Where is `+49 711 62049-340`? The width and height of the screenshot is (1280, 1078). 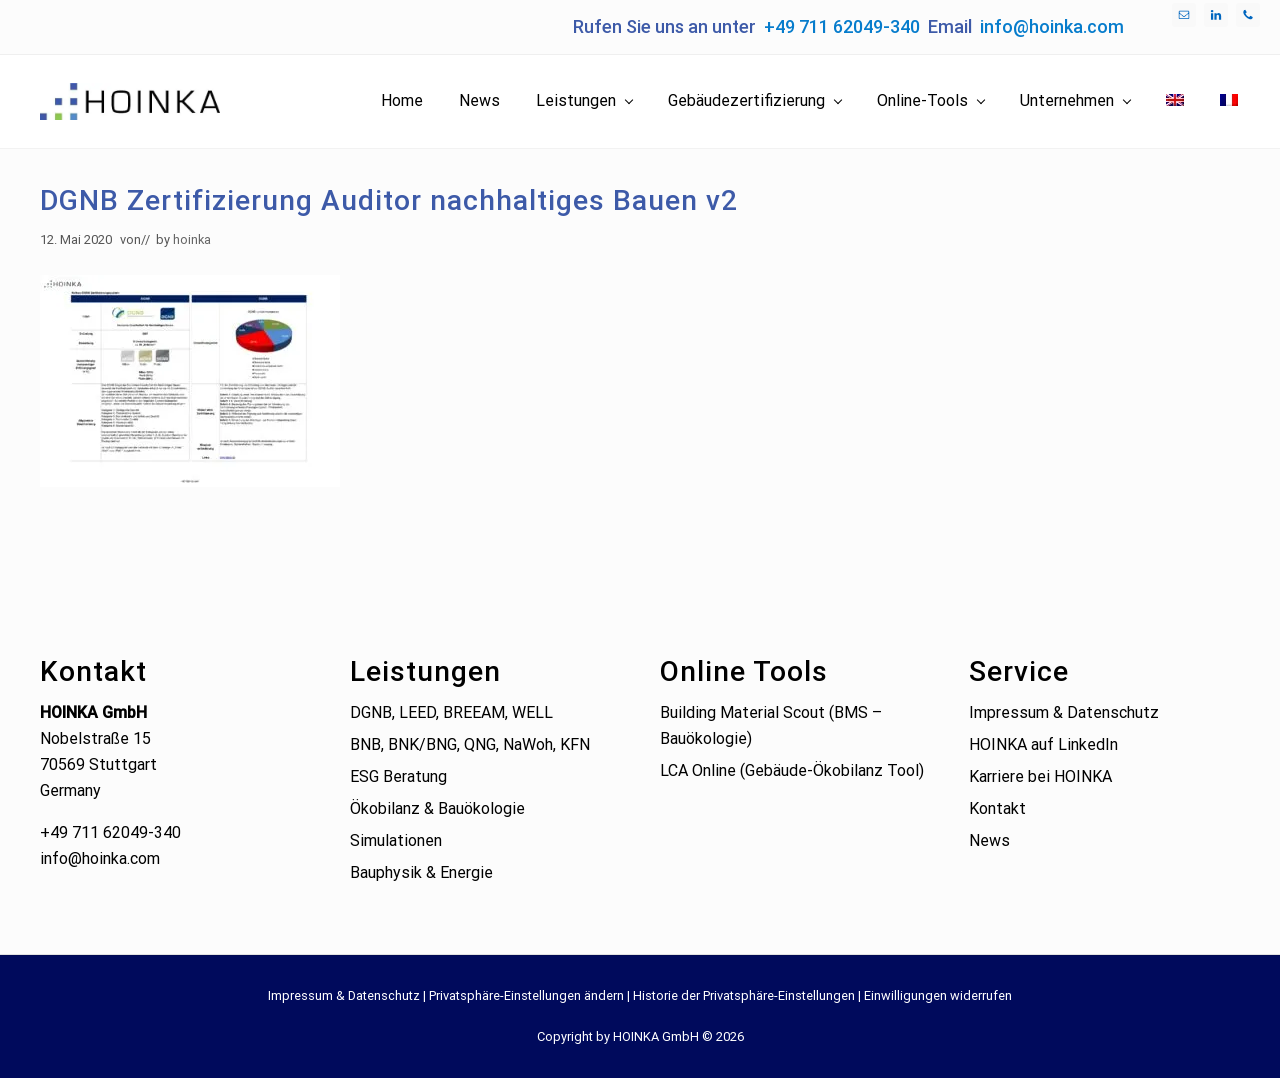
+49 711 62049-340 is located at coordinates (842, 26).